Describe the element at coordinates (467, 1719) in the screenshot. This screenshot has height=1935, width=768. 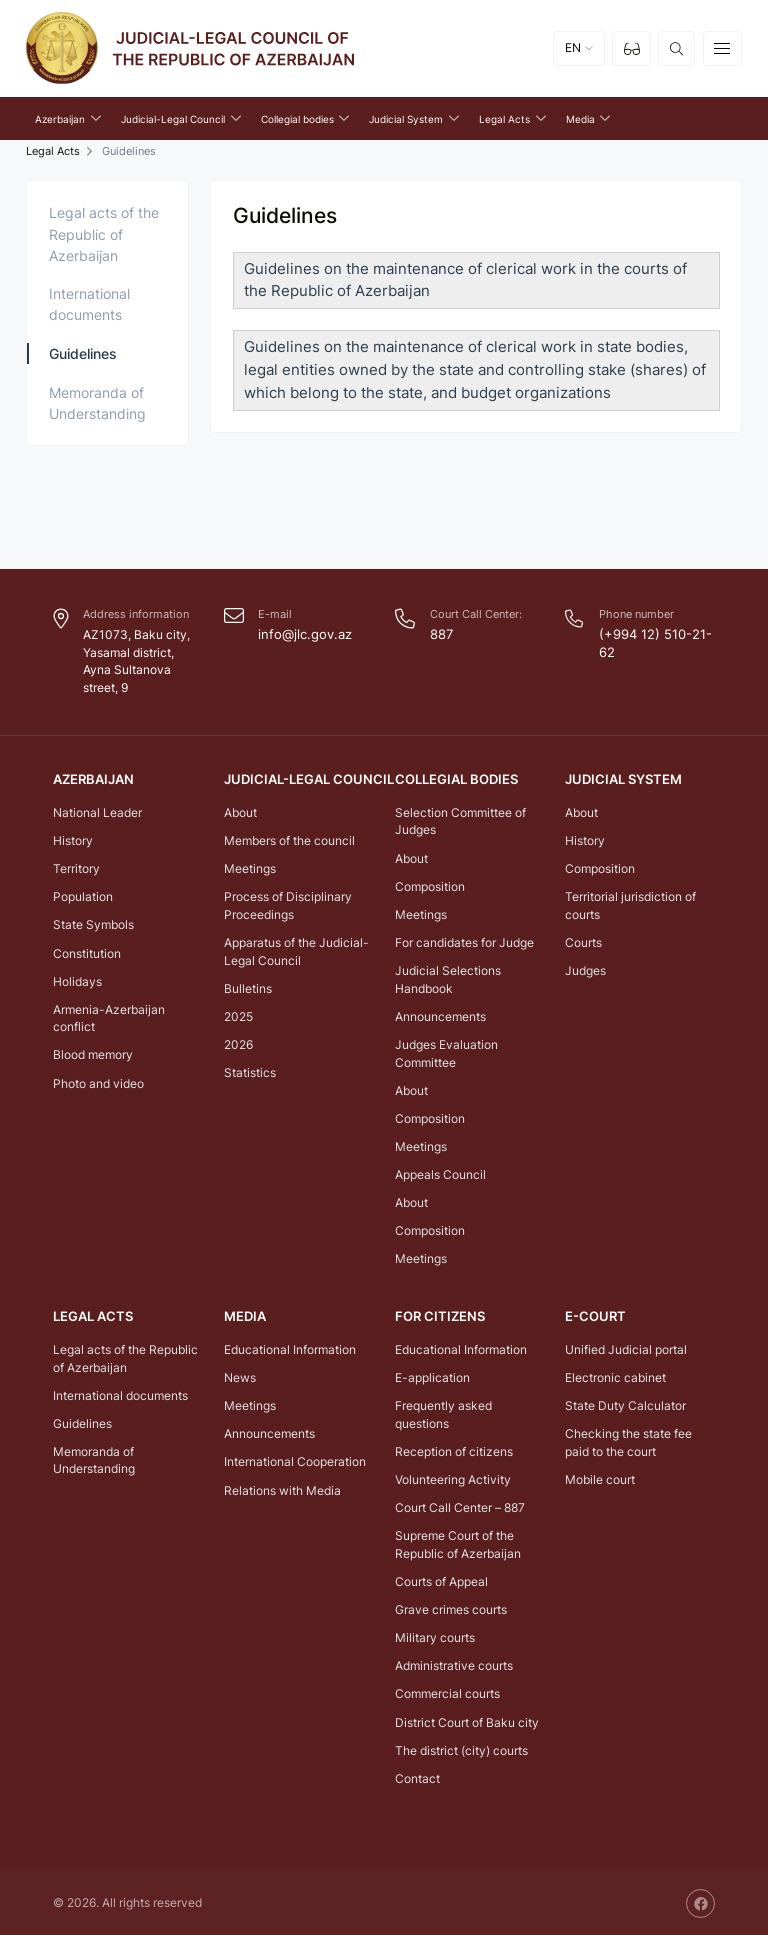
I see `District Court of Baku city` at that location.